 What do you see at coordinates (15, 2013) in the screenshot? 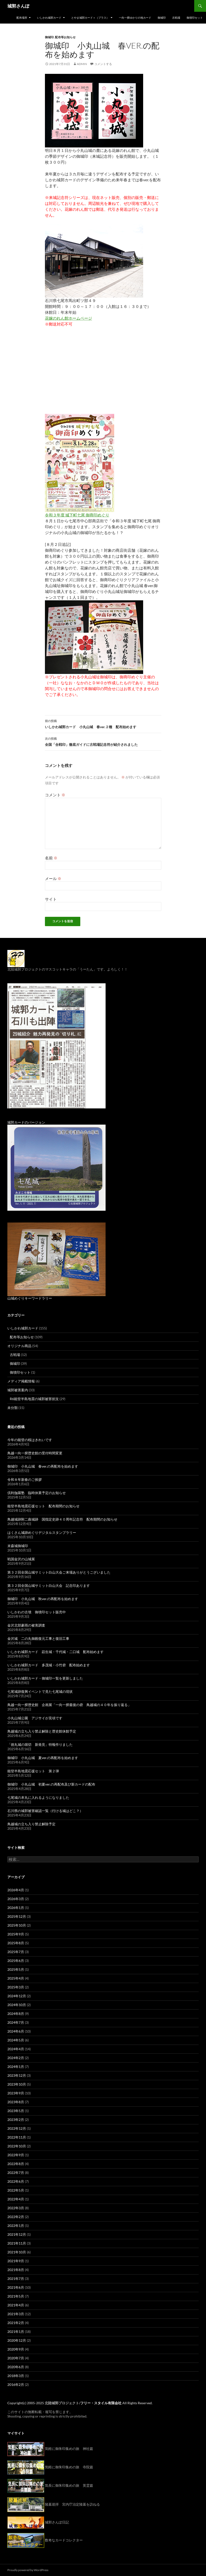
I see `2024年8月` at bounding box center [15, 2013].